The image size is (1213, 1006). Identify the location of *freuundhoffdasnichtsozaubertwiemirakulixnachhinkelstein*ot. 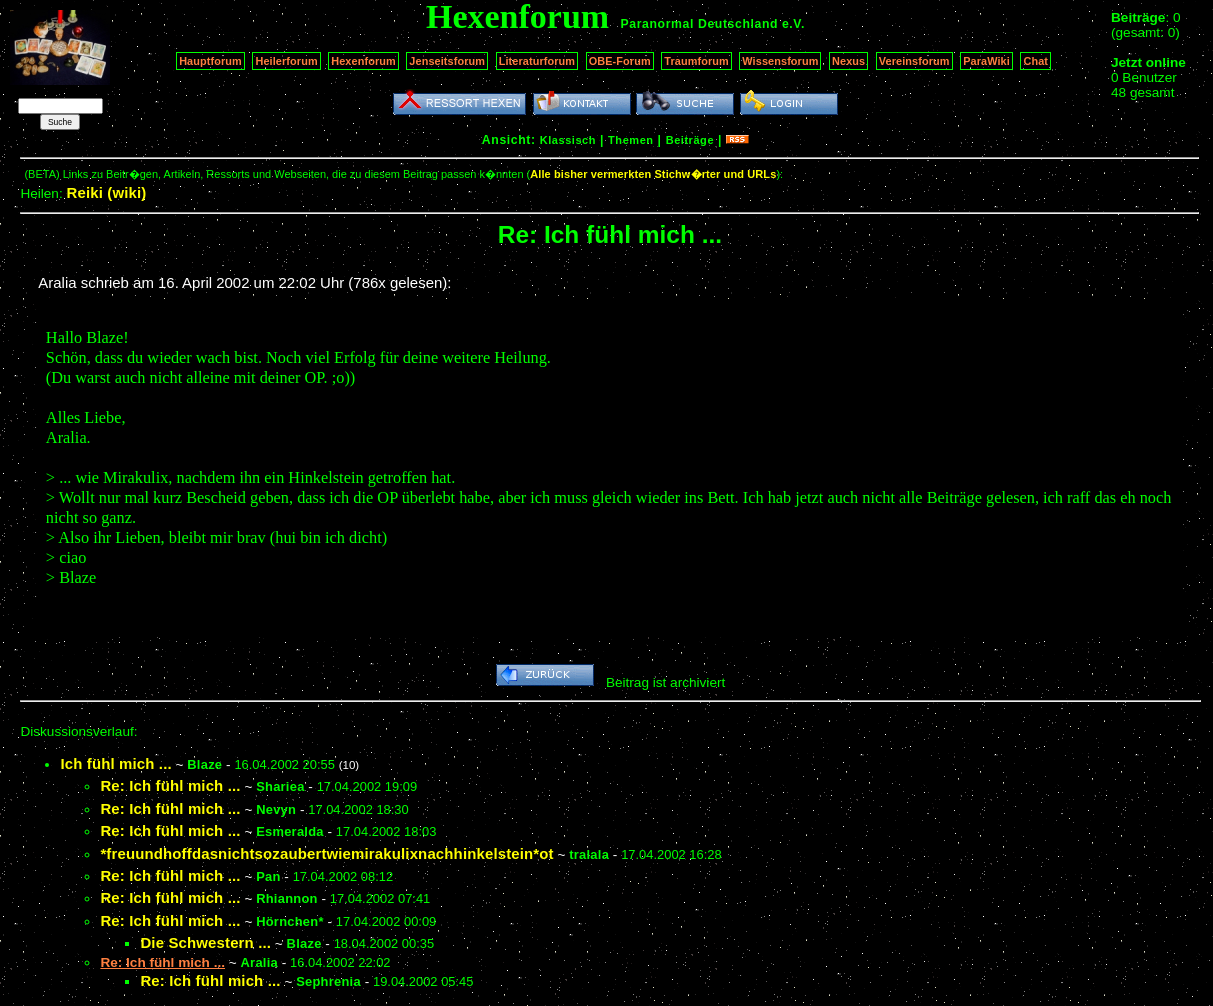
(326, 853).